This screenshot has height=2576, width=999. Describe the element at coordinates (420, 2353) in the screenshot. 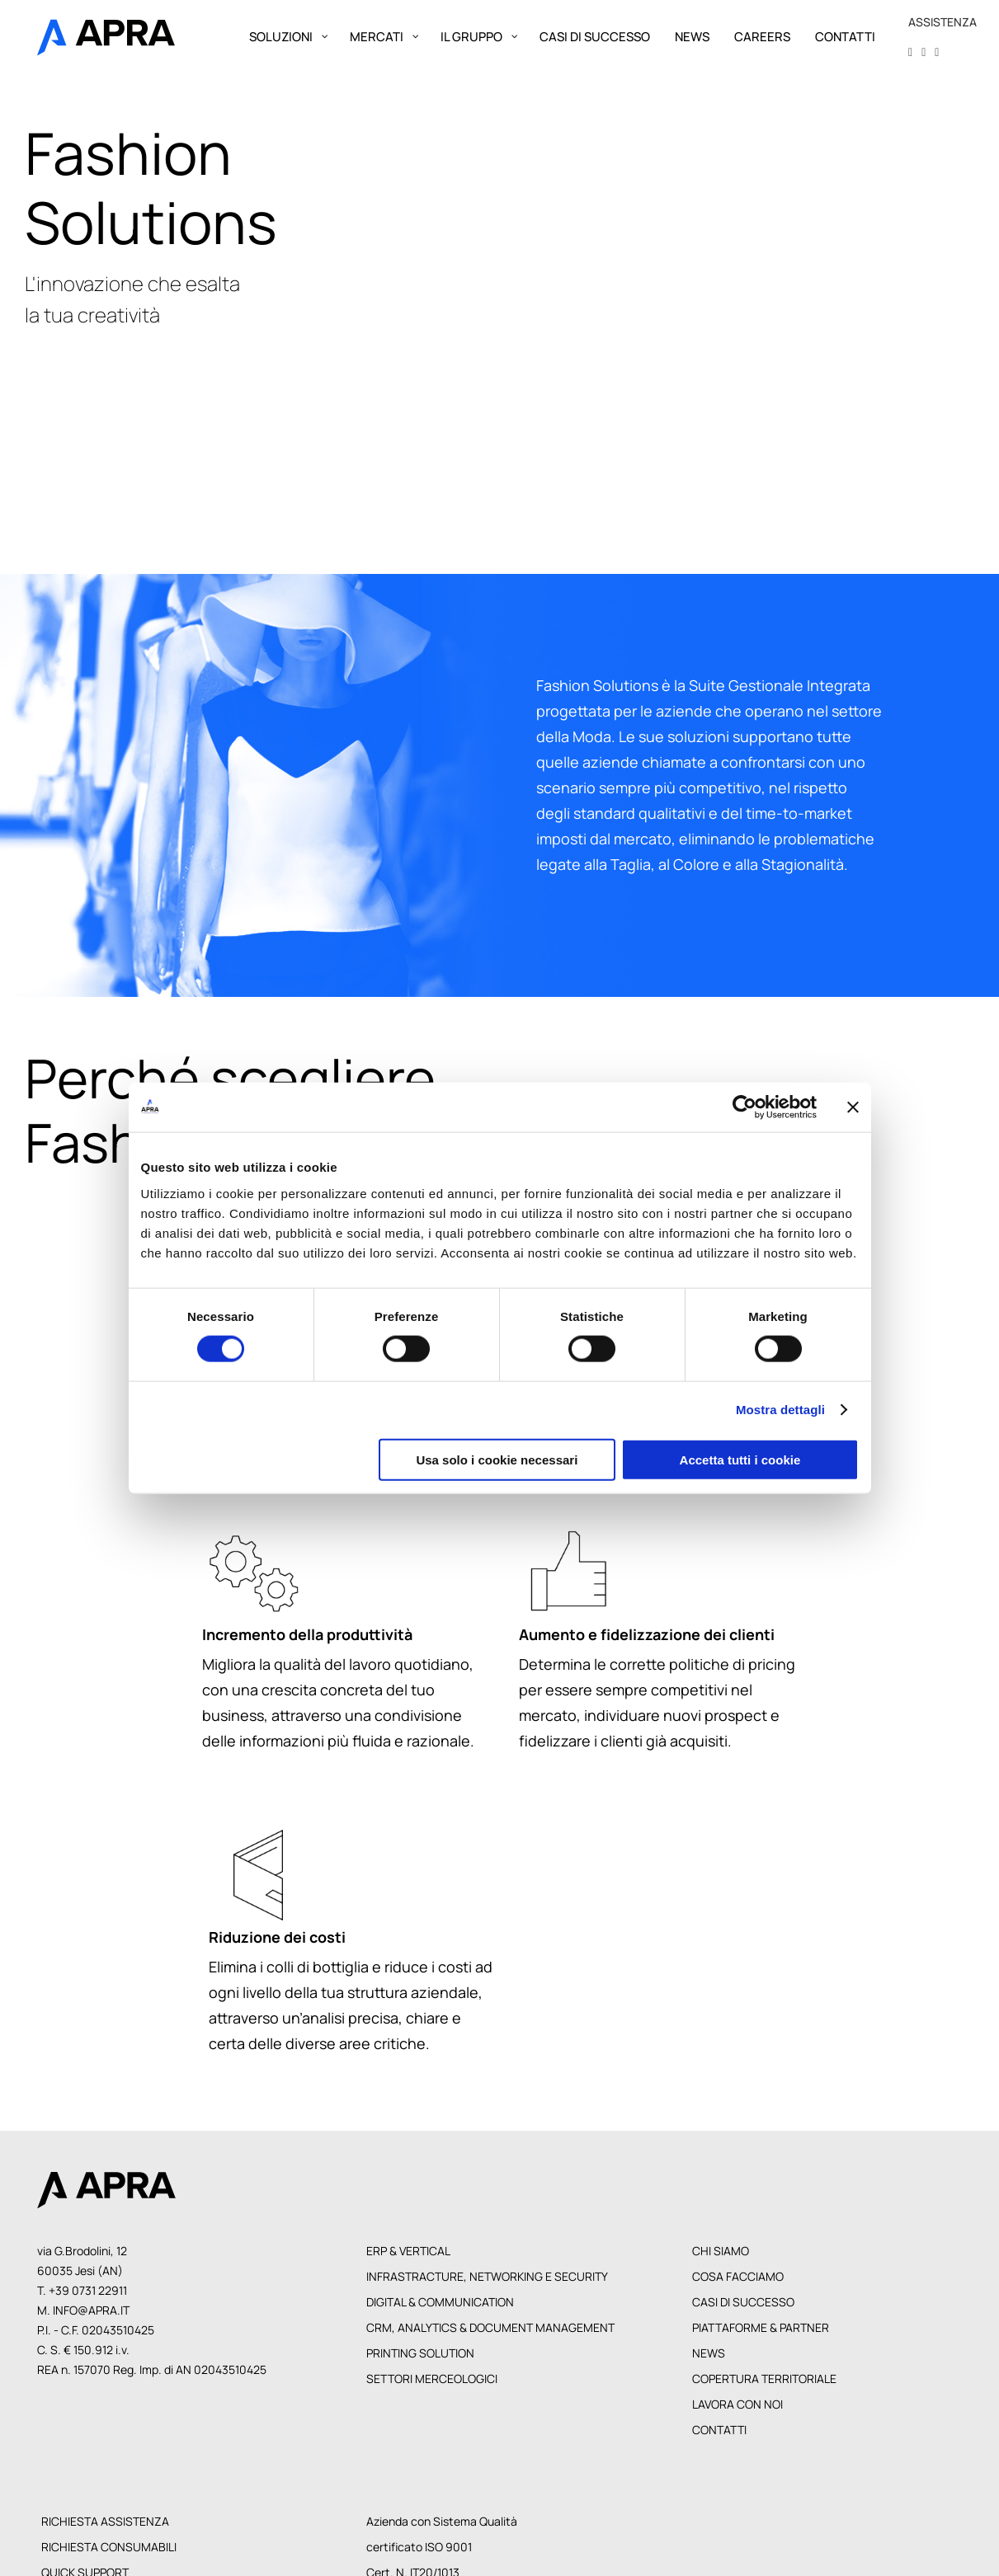

I see `Printing Solution` at that location.